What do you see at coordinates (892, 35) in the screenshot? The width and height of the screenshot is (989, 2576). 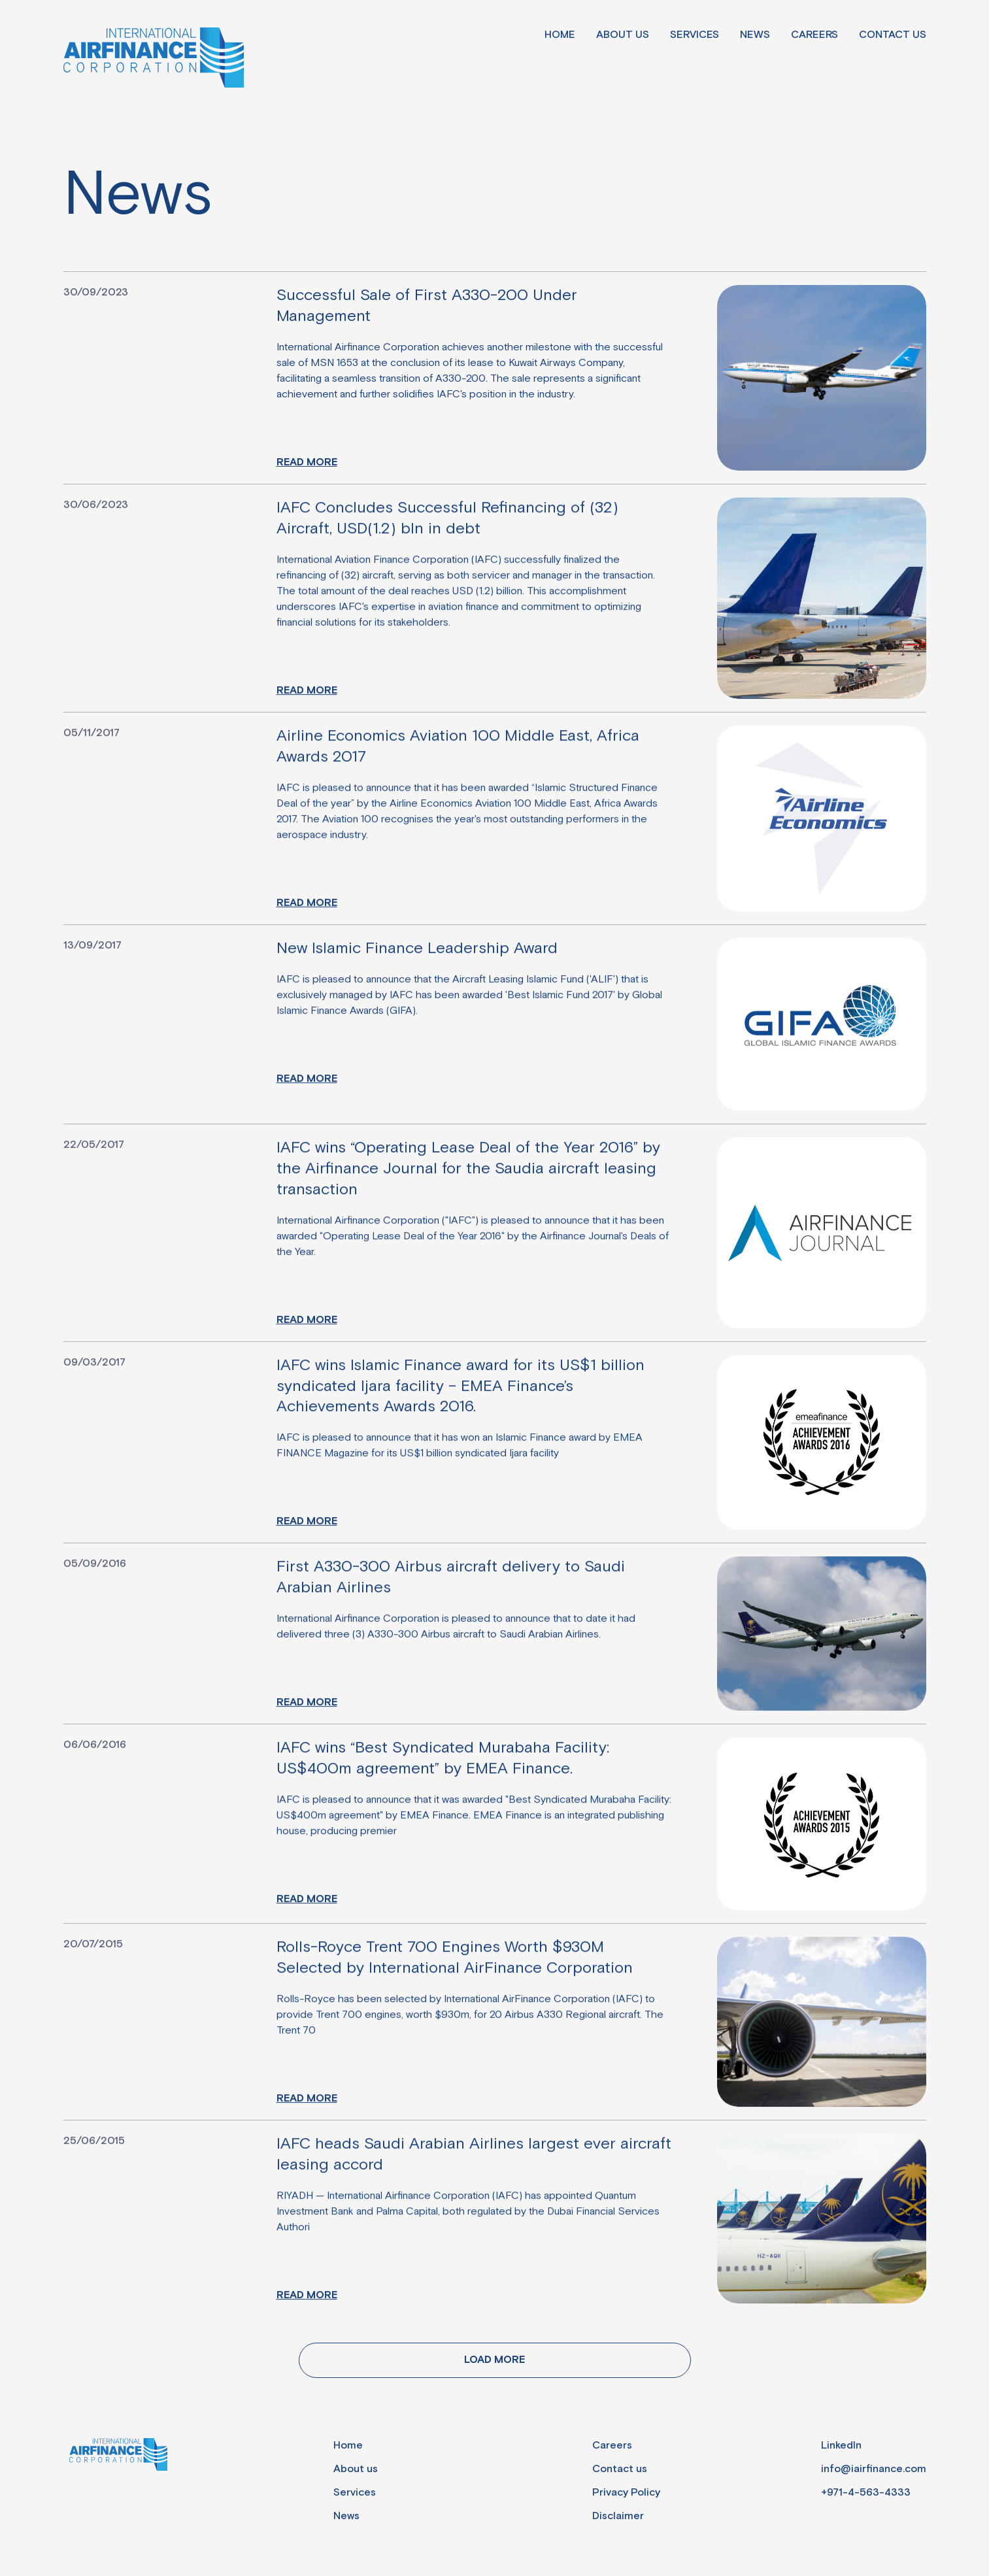 I see `Contact us` at bounding box center [892, 35].